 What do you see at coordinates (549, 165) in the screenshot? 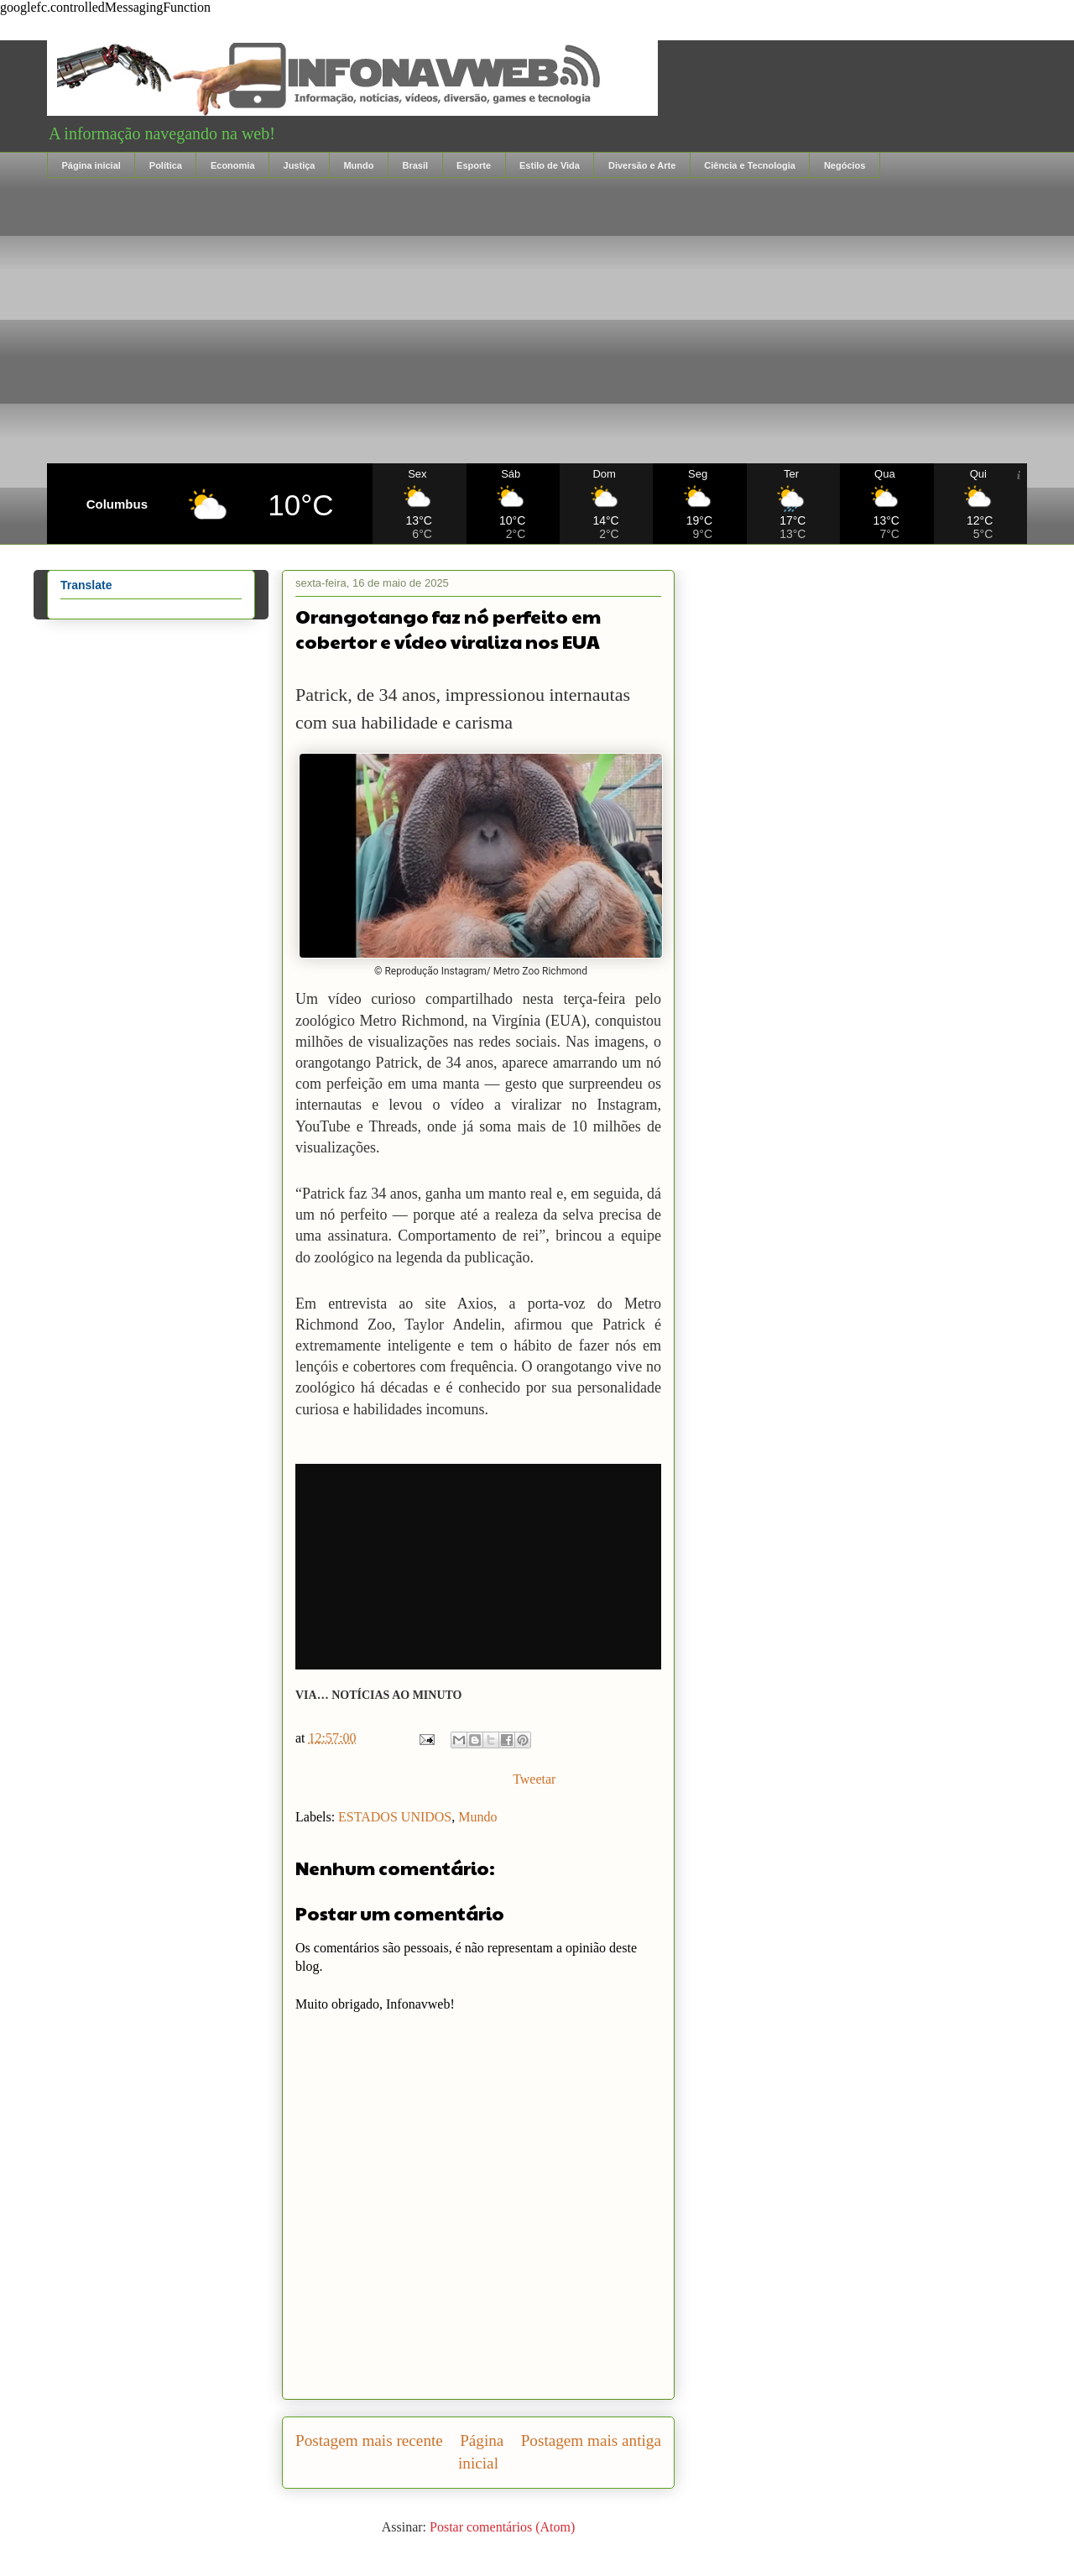
I see `Estilo de Vida` at bounding box center [549, 165].